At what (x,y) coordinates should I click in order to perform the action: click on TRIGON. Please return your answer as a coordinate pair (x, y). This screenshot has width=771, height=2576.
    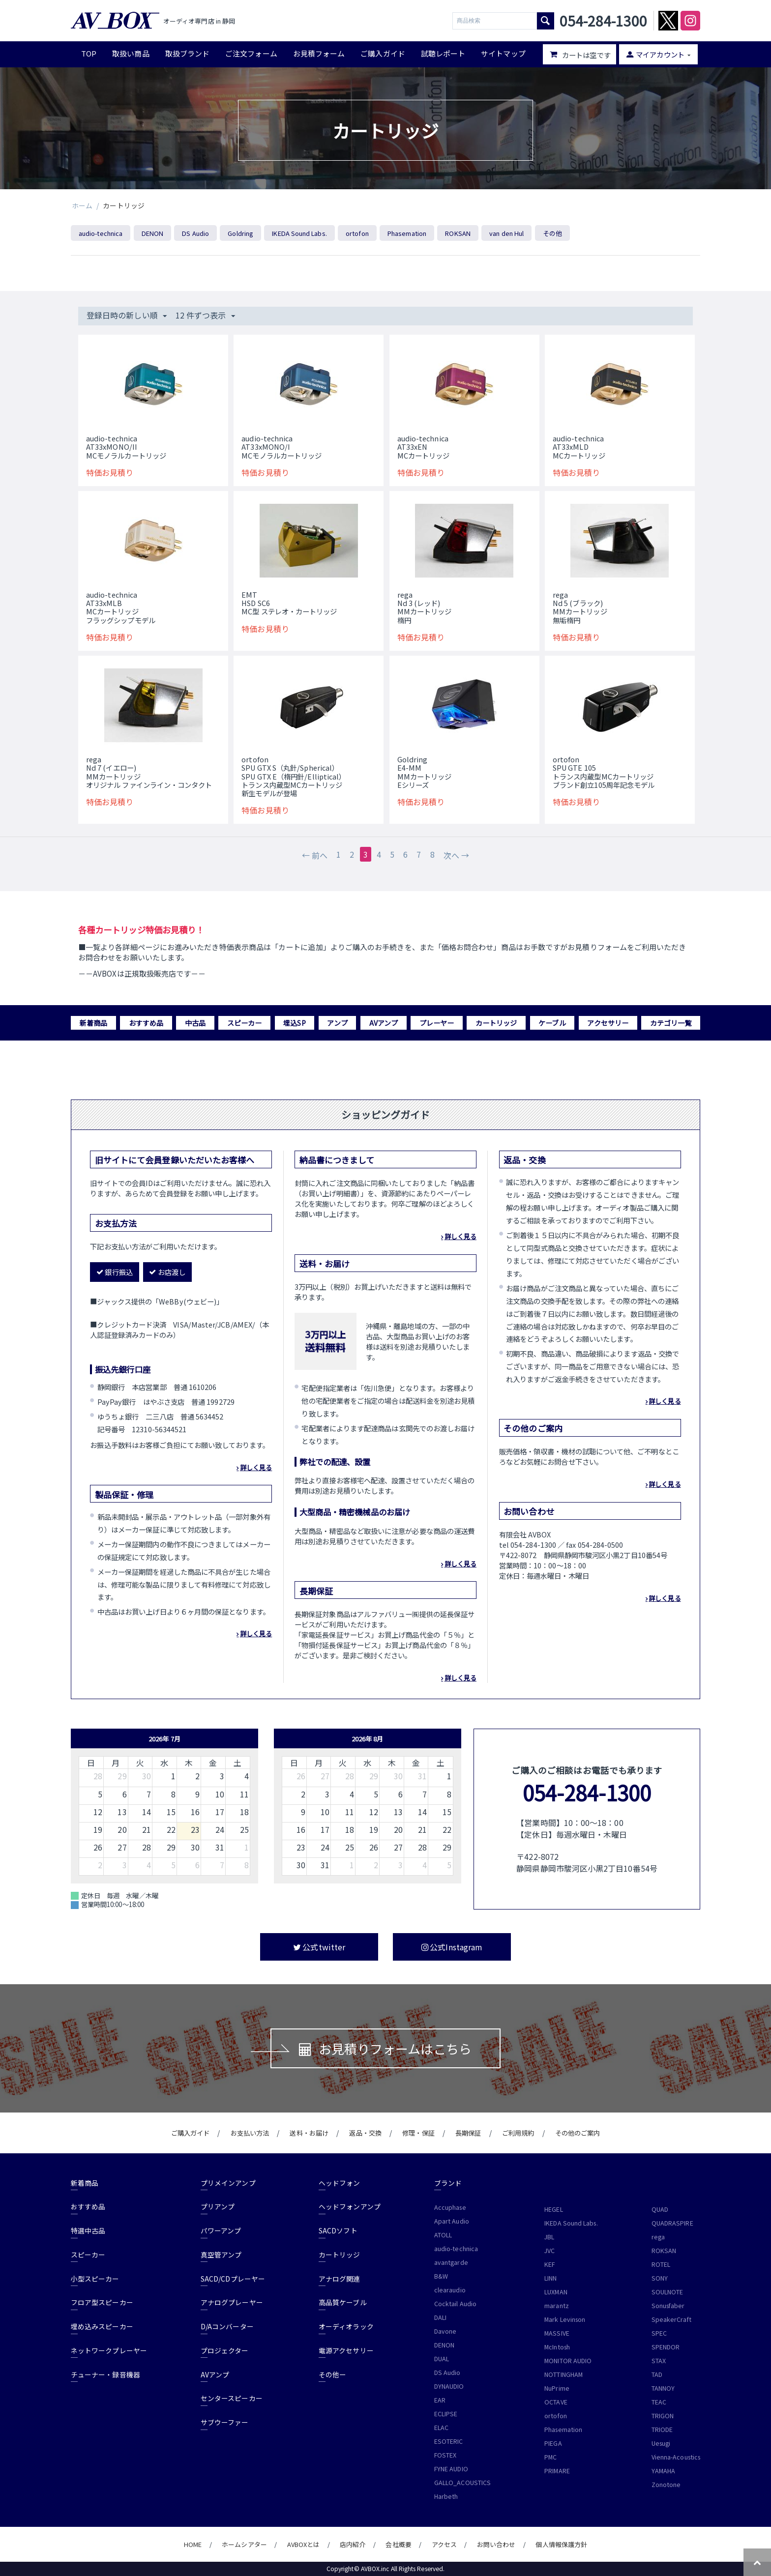
    Looking at the image, I should click on (663, 2415).